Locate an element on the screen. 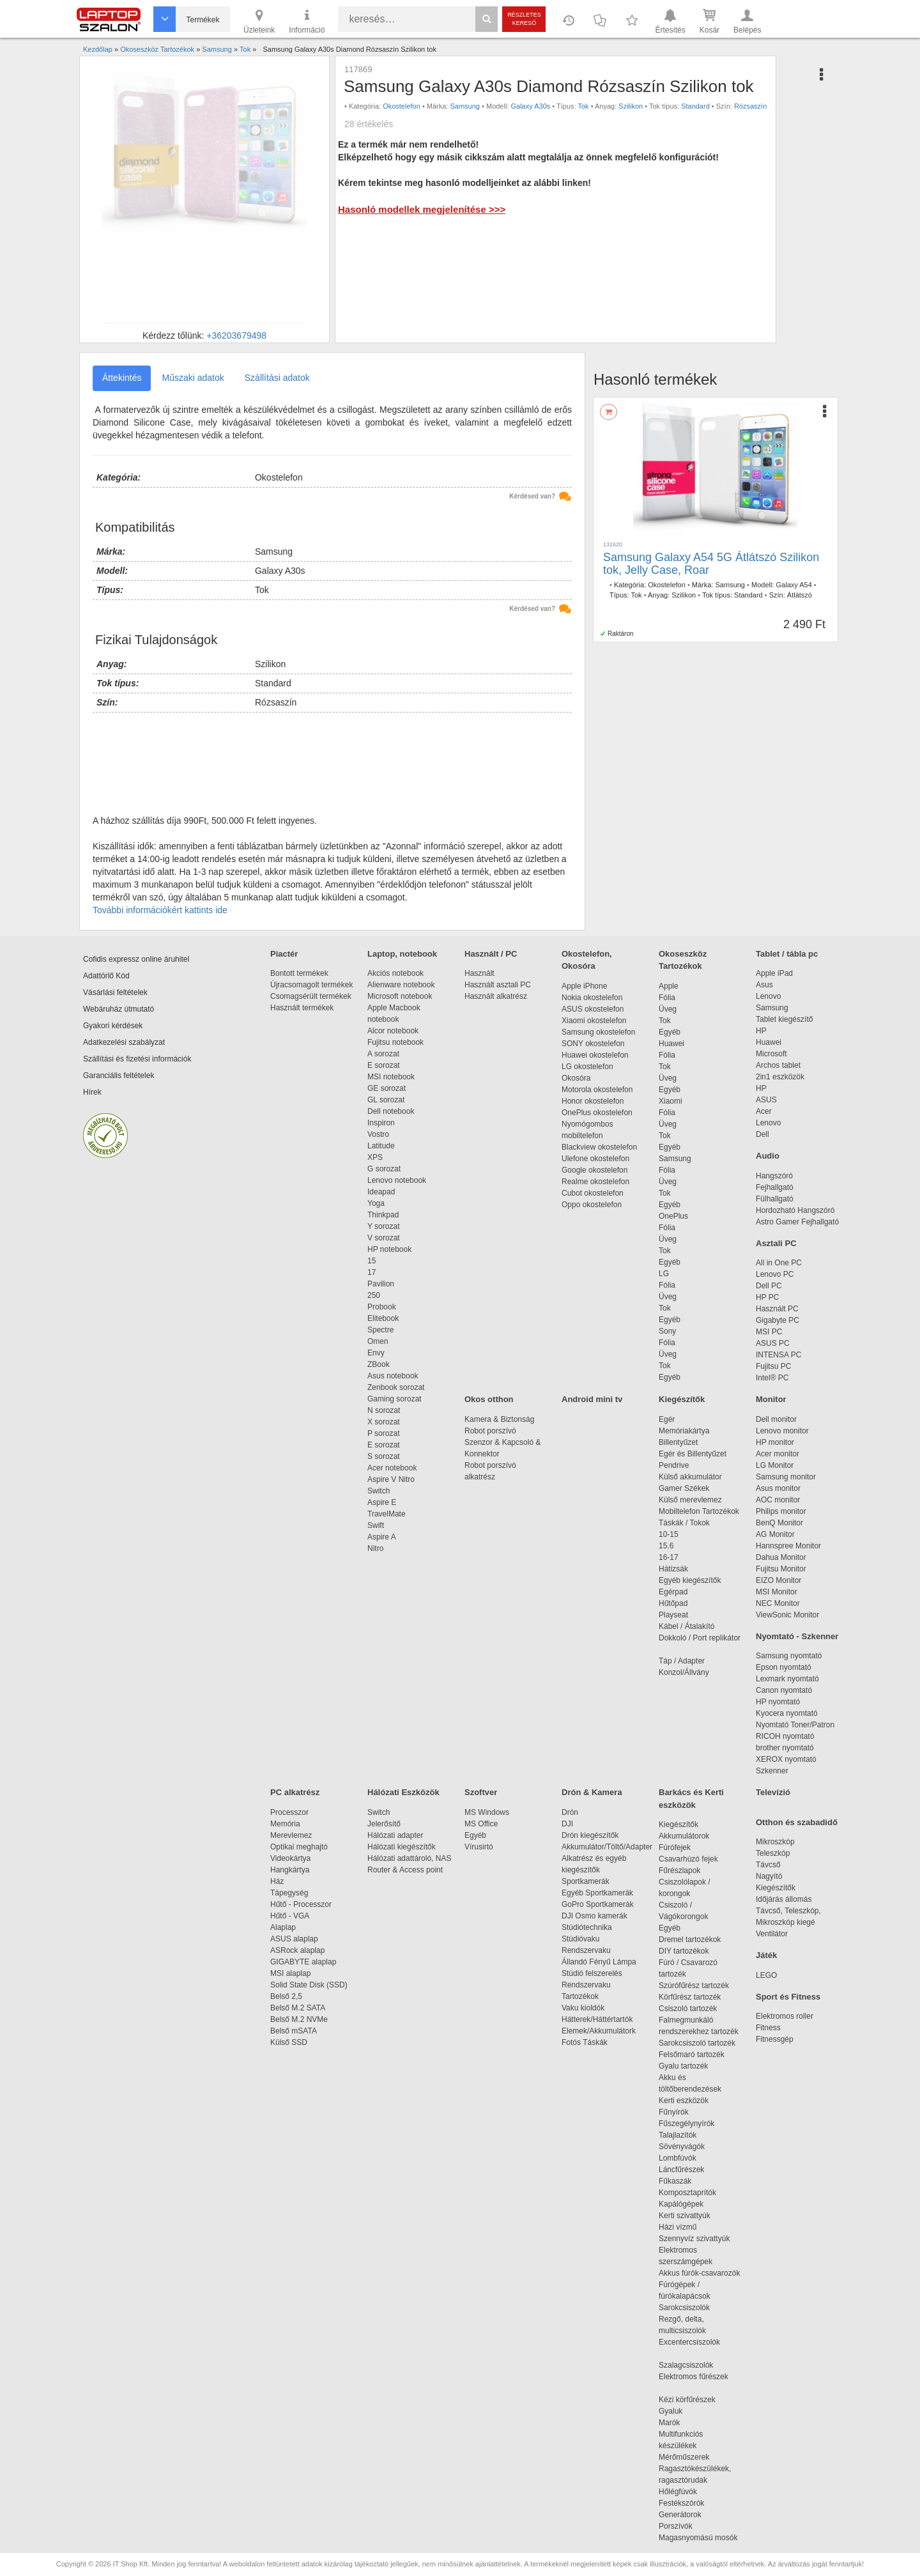 The height and width of the screenshot is (2576, 920). Hálózati Eszközök is located at coordinates (403, 1792).